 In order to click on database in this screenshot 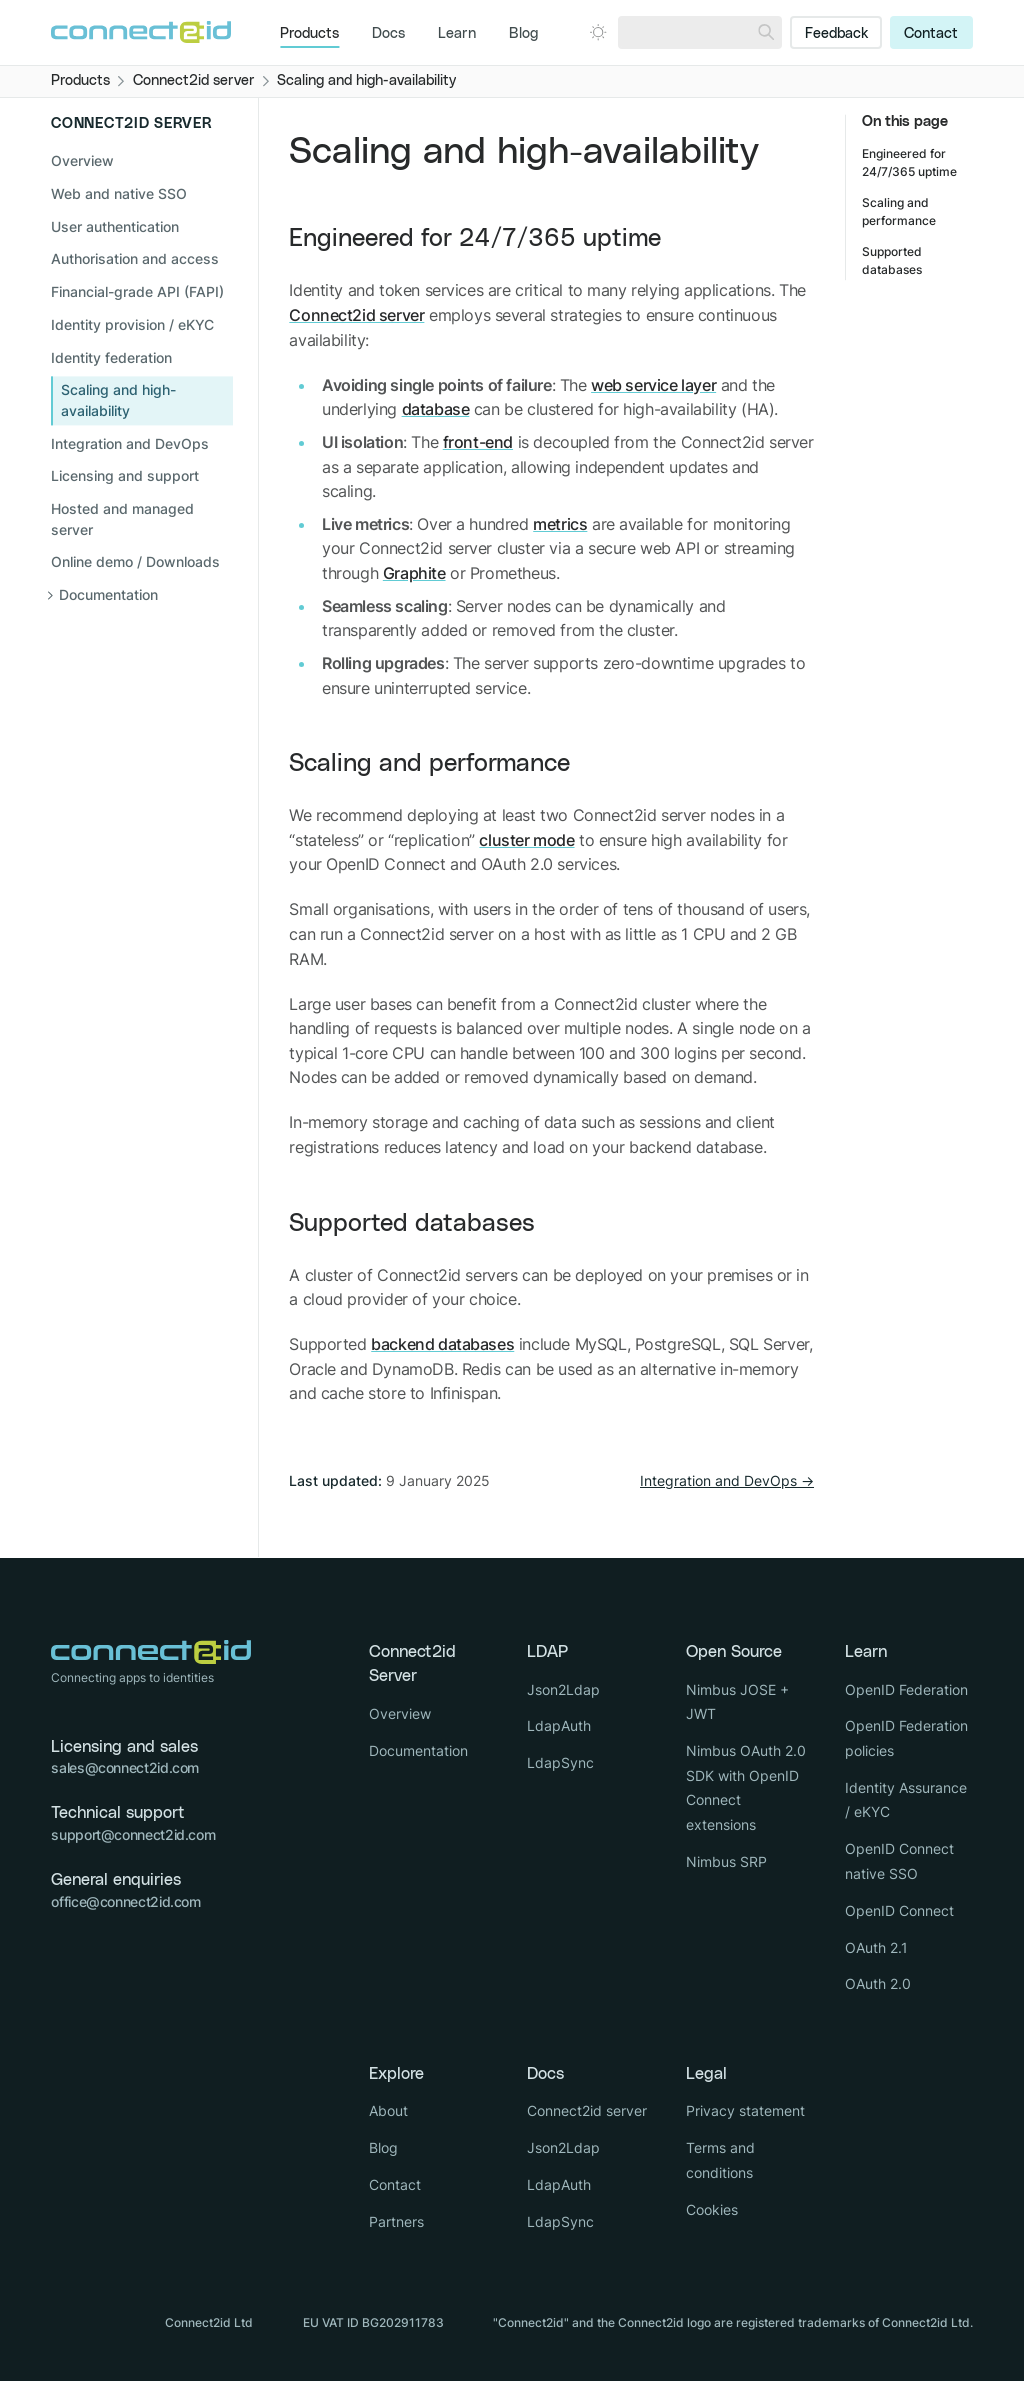, I will do `click(436, 409)`.